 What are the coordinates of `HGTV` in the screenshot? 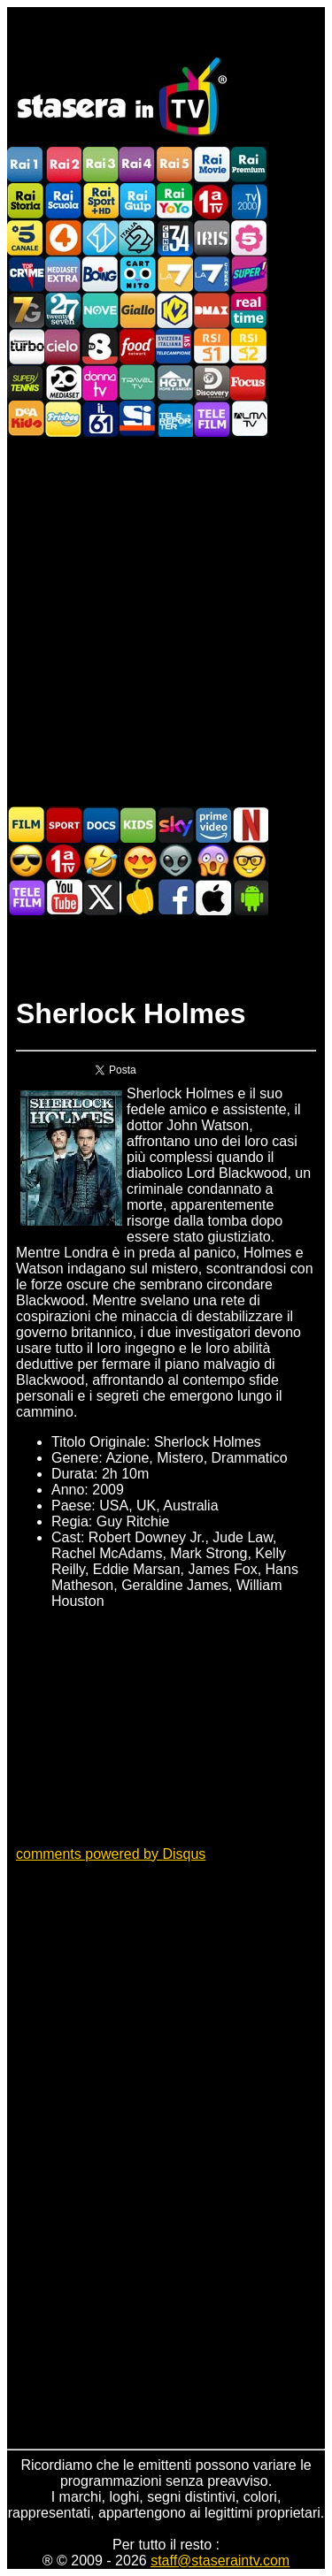 It's located at (174, 382).